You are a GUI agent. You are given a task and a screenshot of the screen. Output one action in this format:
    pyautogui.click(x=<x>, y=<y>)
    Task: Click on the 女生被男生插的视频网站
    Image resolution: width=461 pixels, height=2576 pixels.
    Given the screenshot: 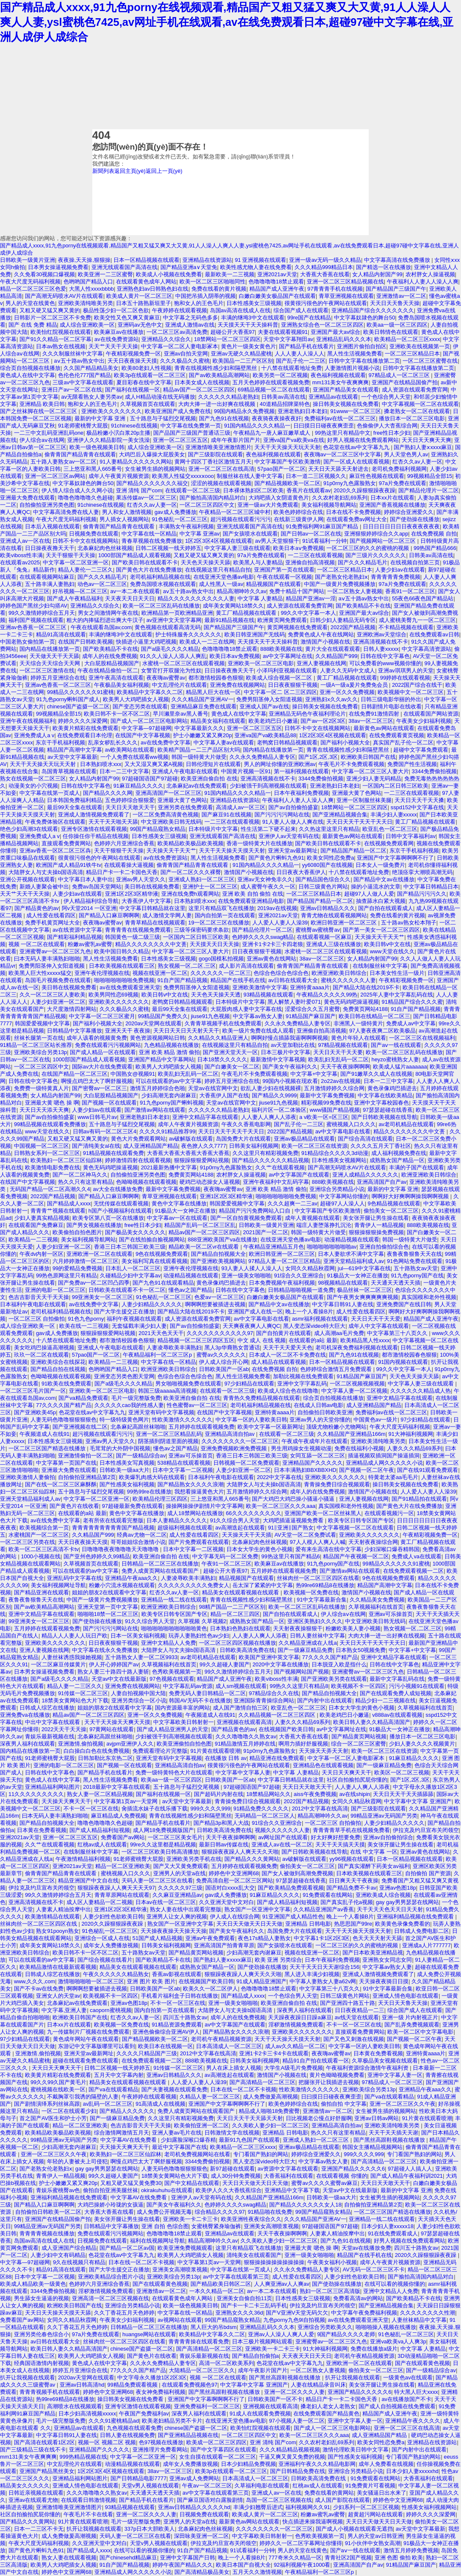 What is the action you would take?
    pyautogui.click(x=155, y=469)
    